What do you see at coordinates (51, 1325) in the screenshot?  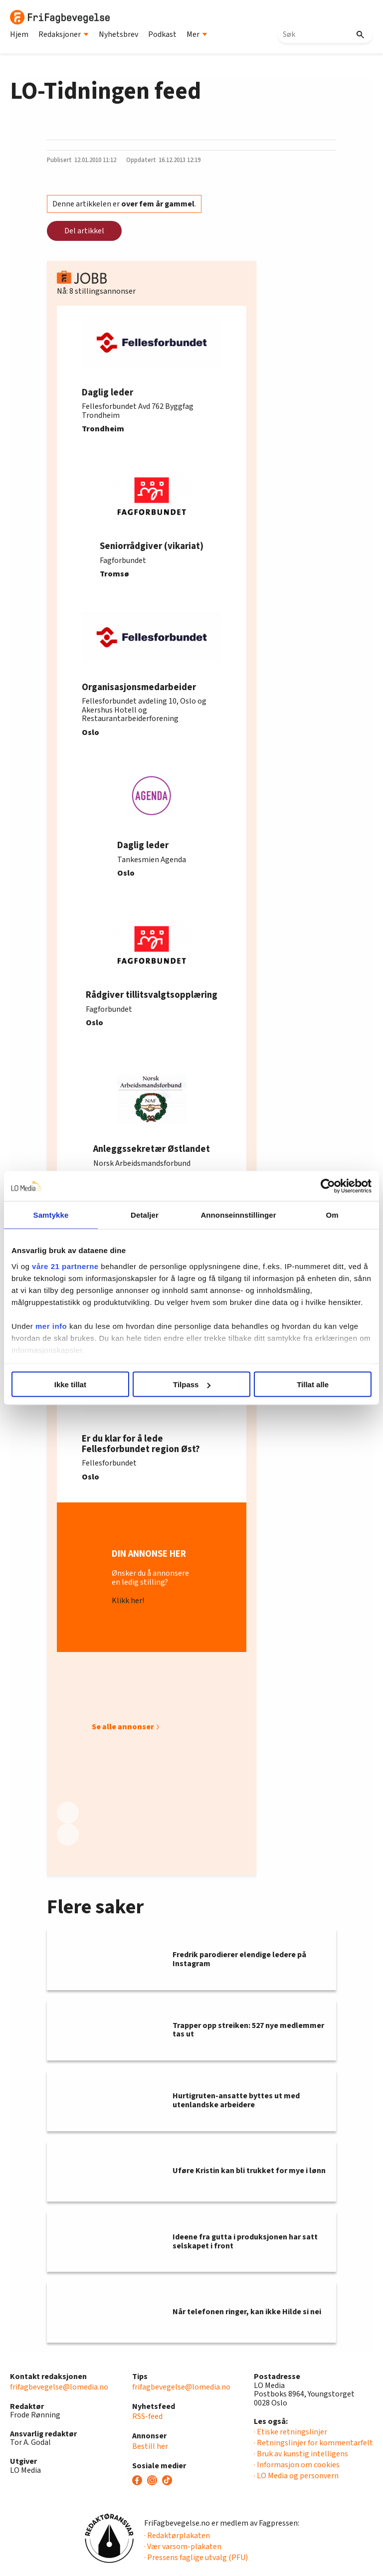 I see `mer info` at bounding box center [51, 1325].